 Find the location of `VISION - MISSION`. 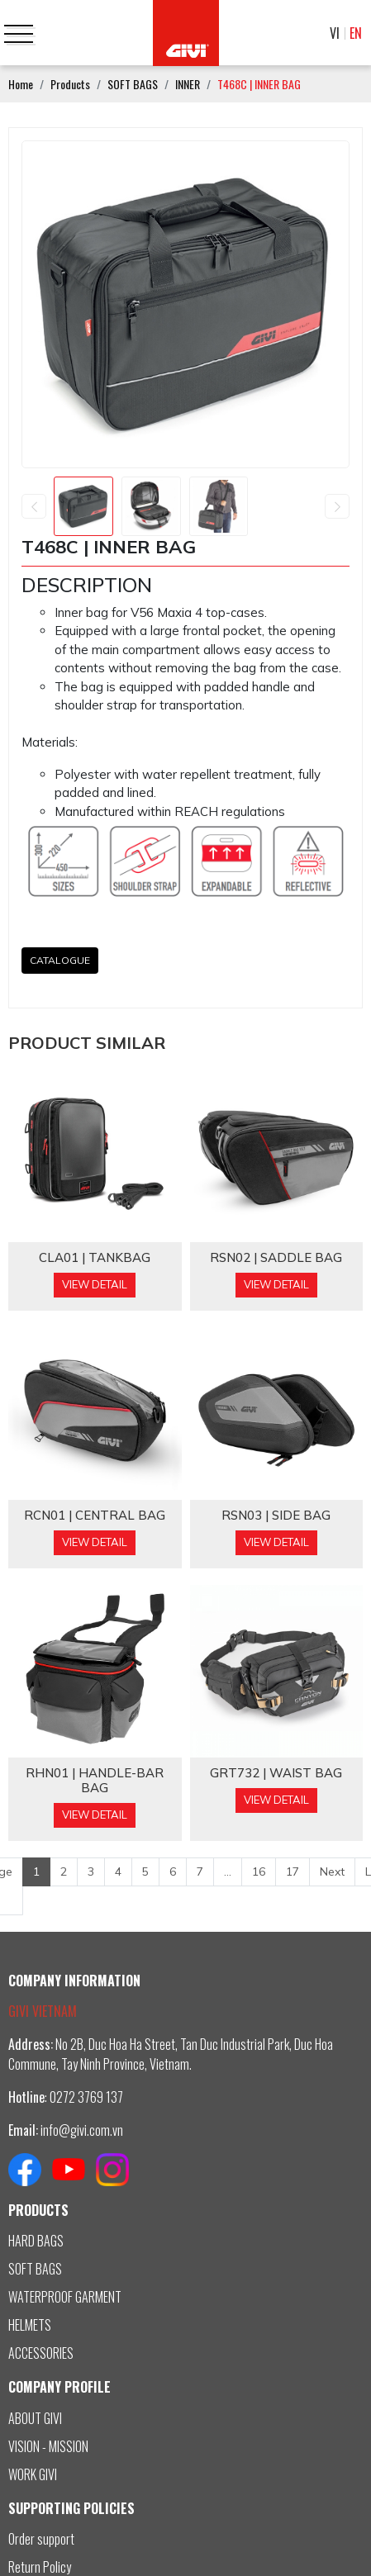

VISION - MISSION is located at coordinates (48, 2446).